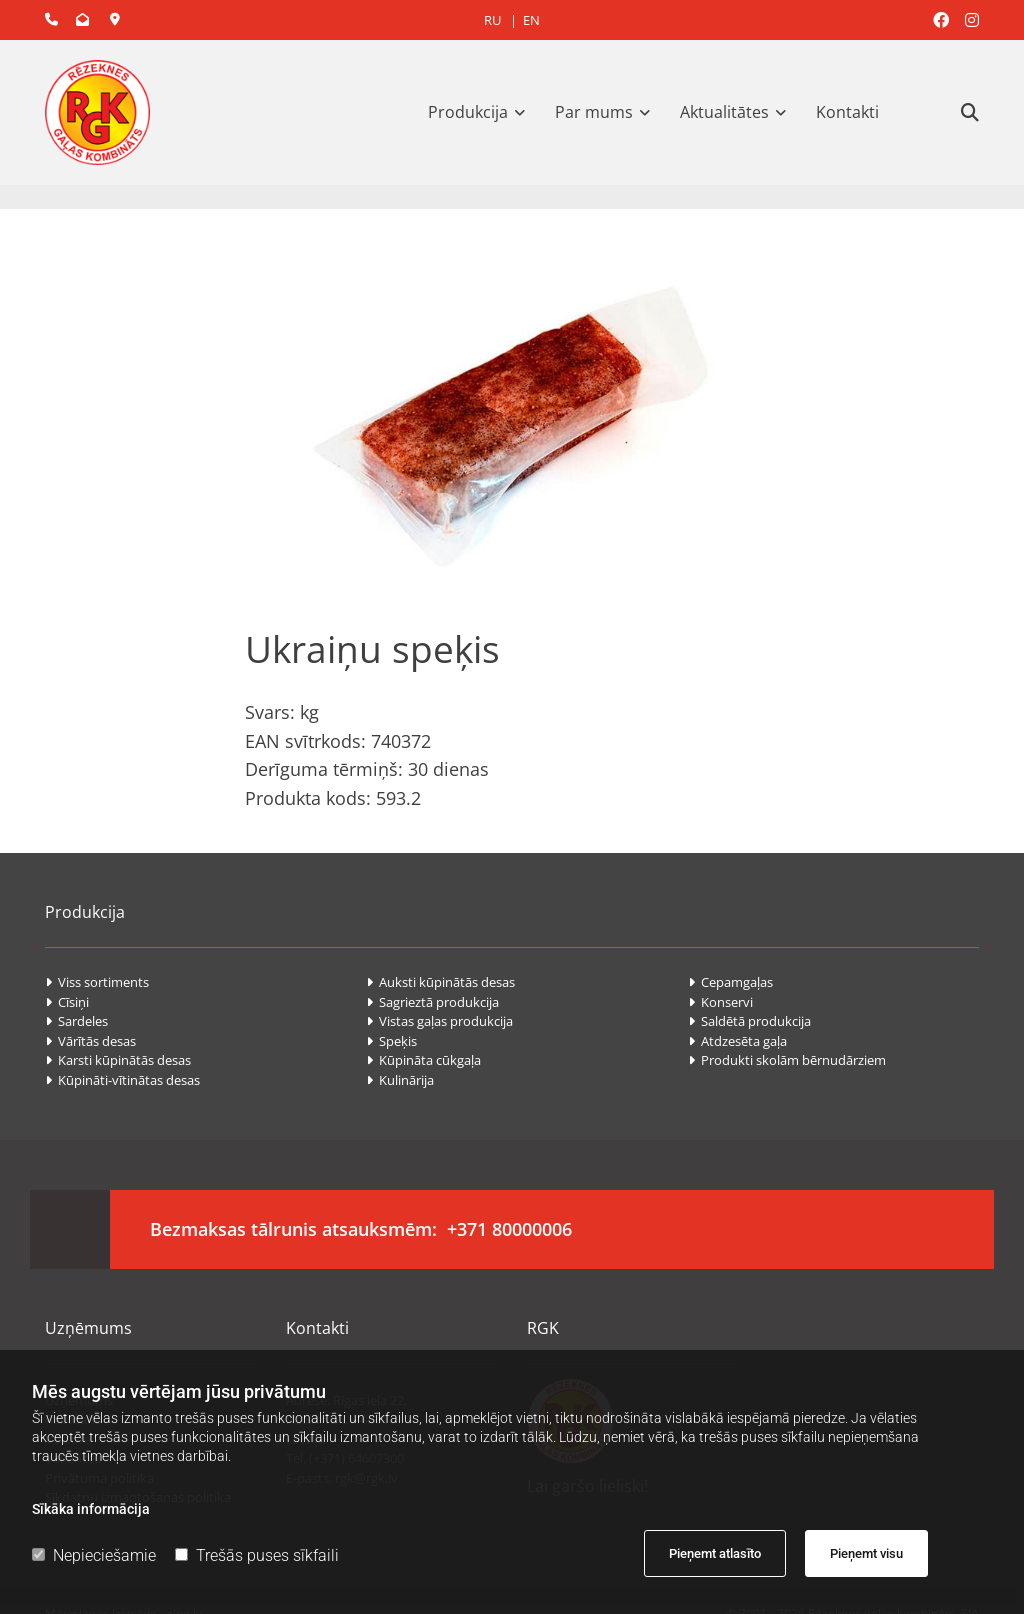 This screenshot has width=1024, height=1614. Describe the element at coordinates (866, 1553) in the screenshot. I see `Pieņemt visu` at that location.